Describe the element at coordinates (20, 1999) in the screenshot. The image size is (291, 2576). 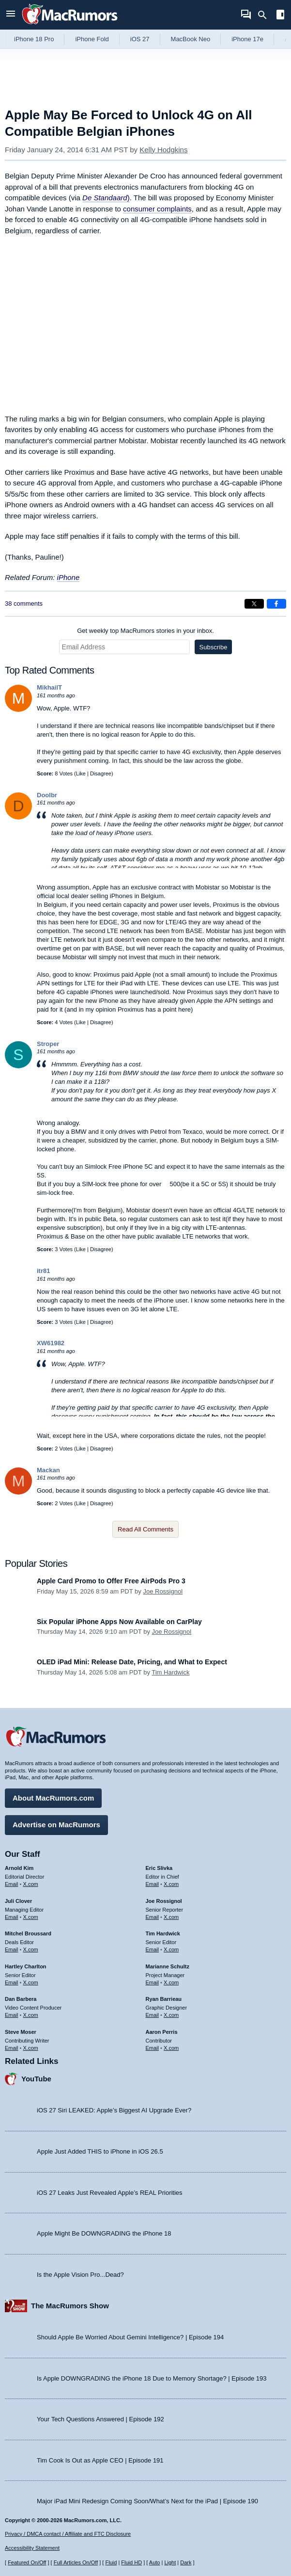
I see `Dan Barbera [Dan Barbera's articles]` at that location.